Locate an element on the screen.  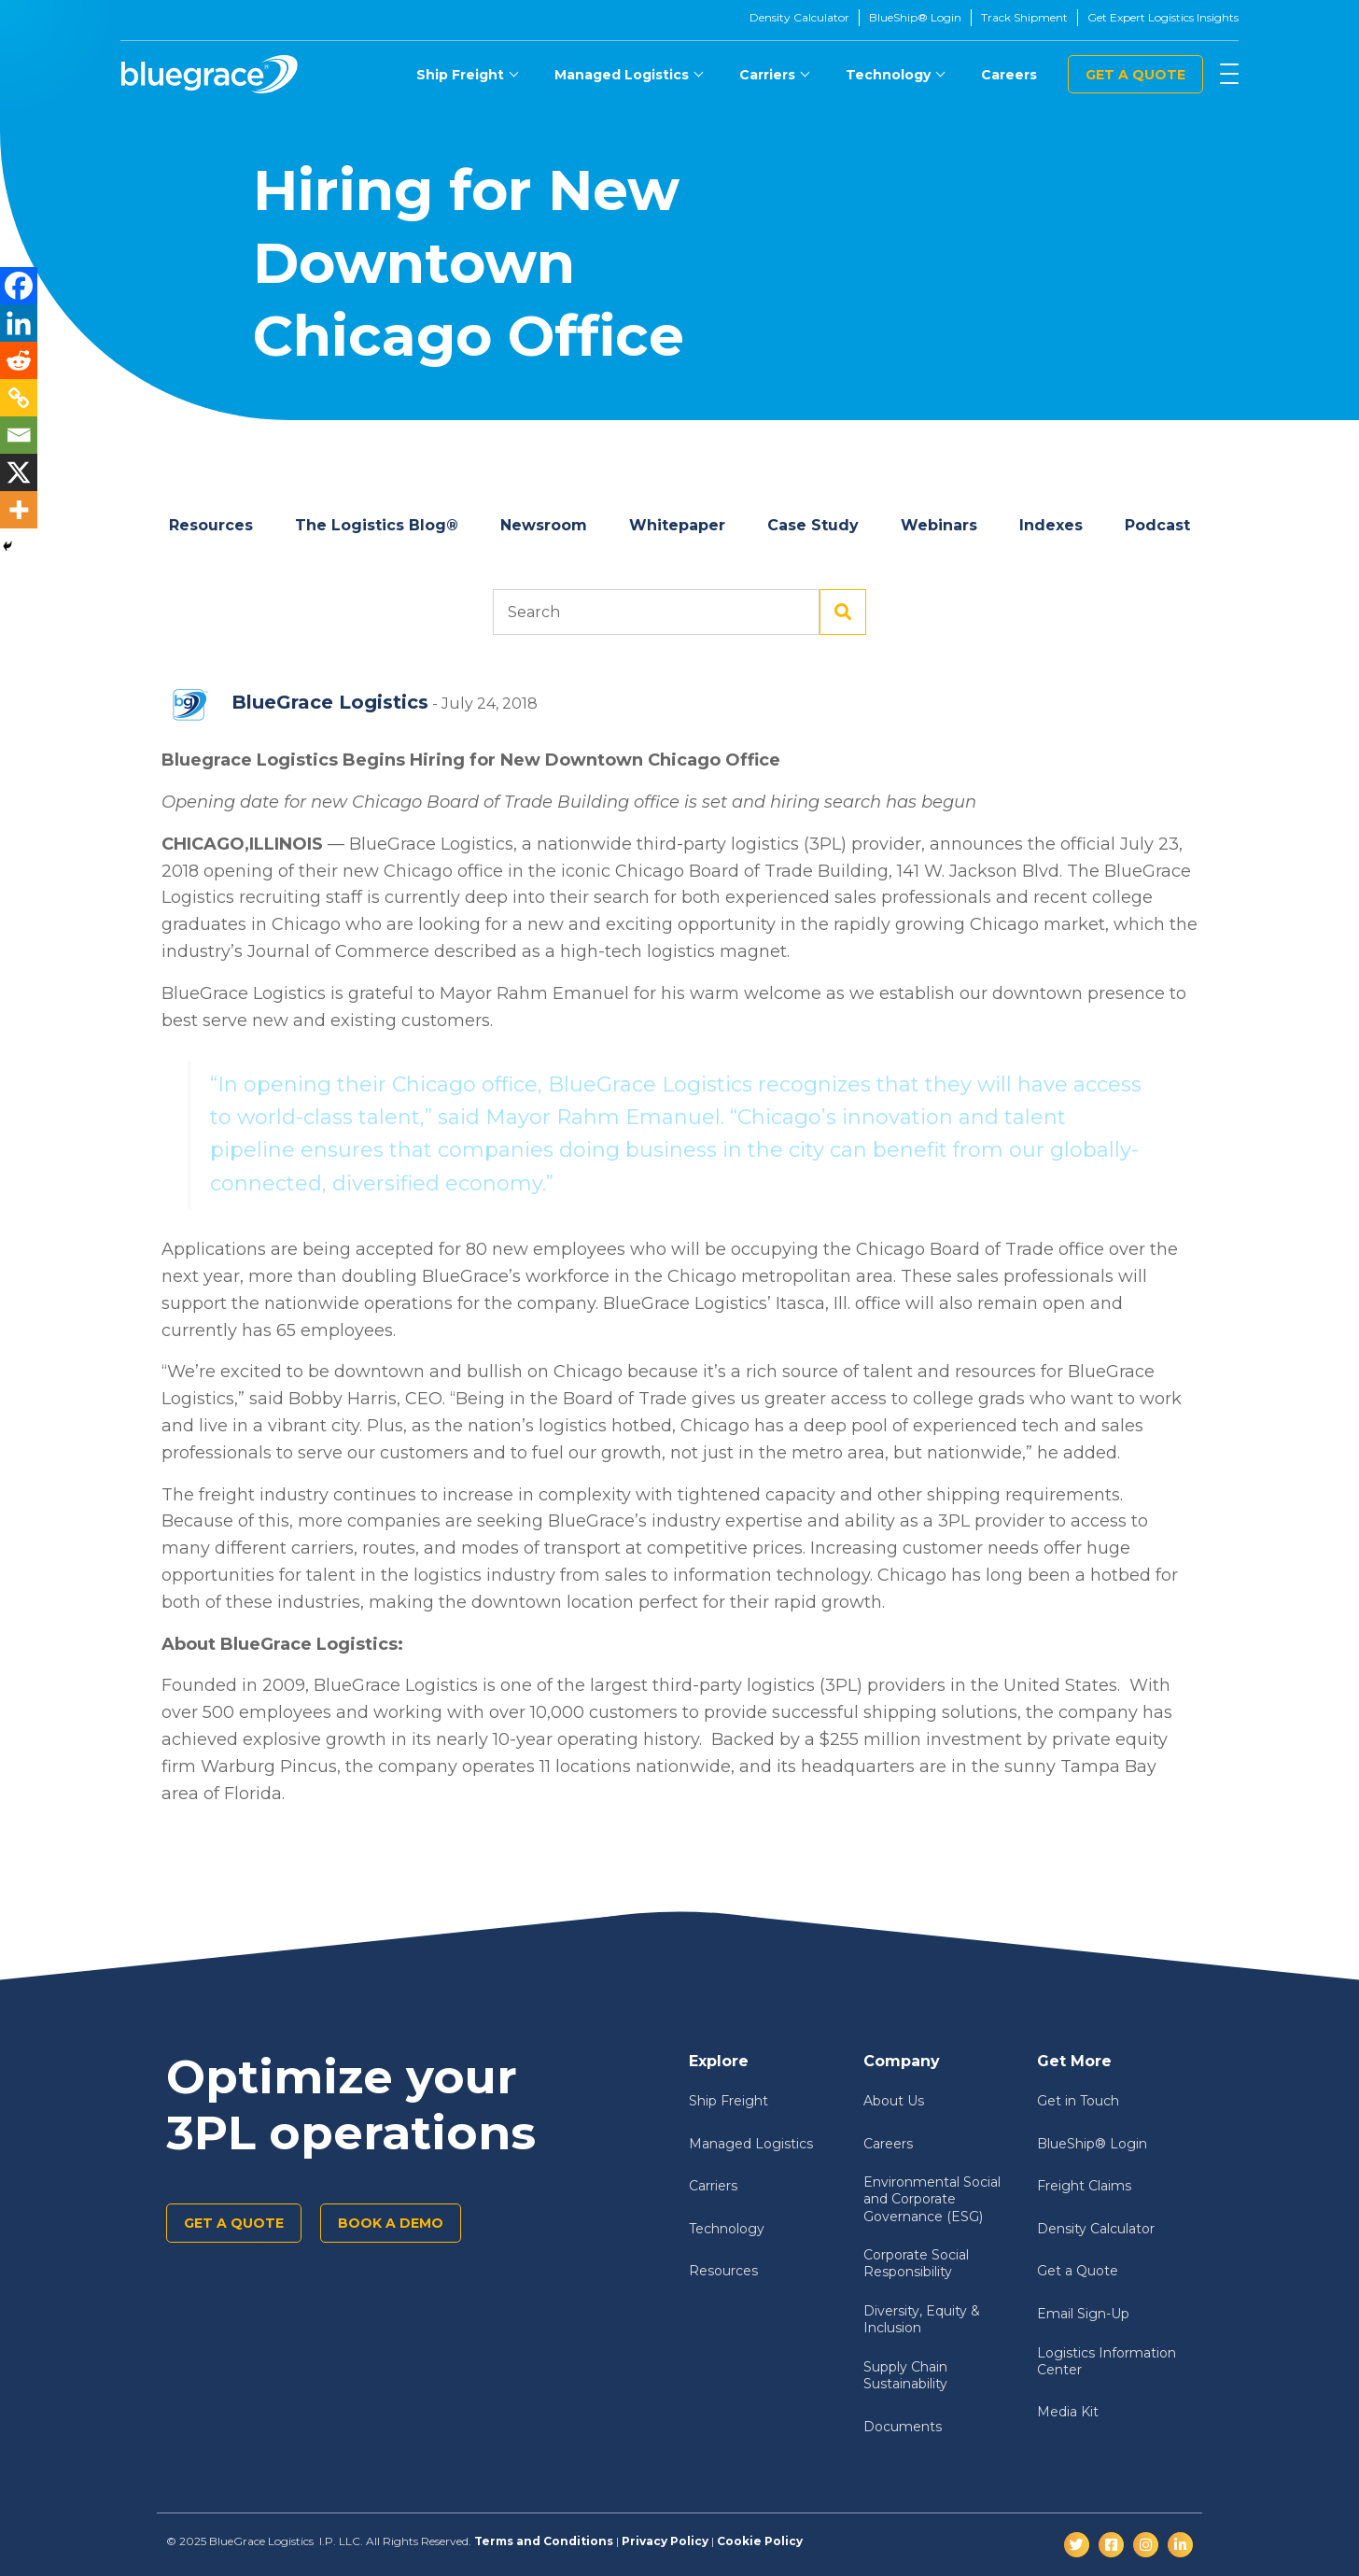
Ship Freight is located at coordinates (460, 74).